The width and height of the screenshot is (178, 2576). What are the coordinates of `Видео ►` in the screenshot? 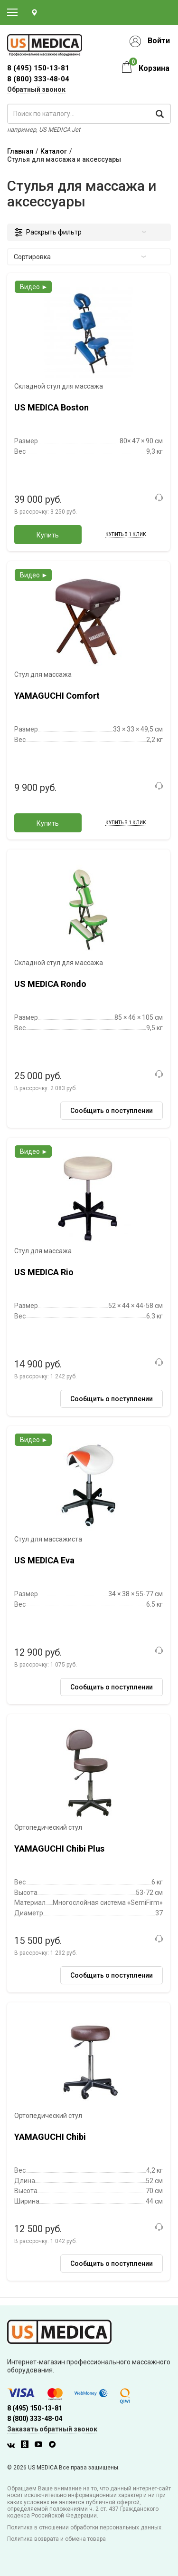 It's located at (34, 287).